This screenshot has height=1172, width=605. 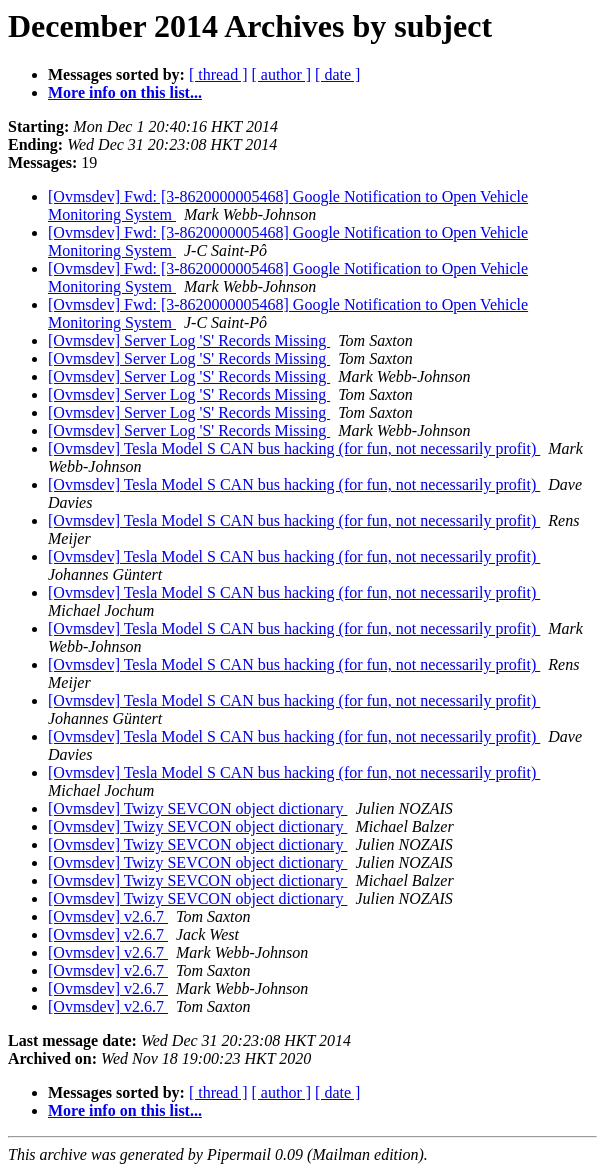 What do you see at coordinates (294, 448) in the screenshot?
I see `[Ovmsdev] Tesla Model S CAN bus hacking (for fun, not necessarily profit)` at bounding box center [294, 448].